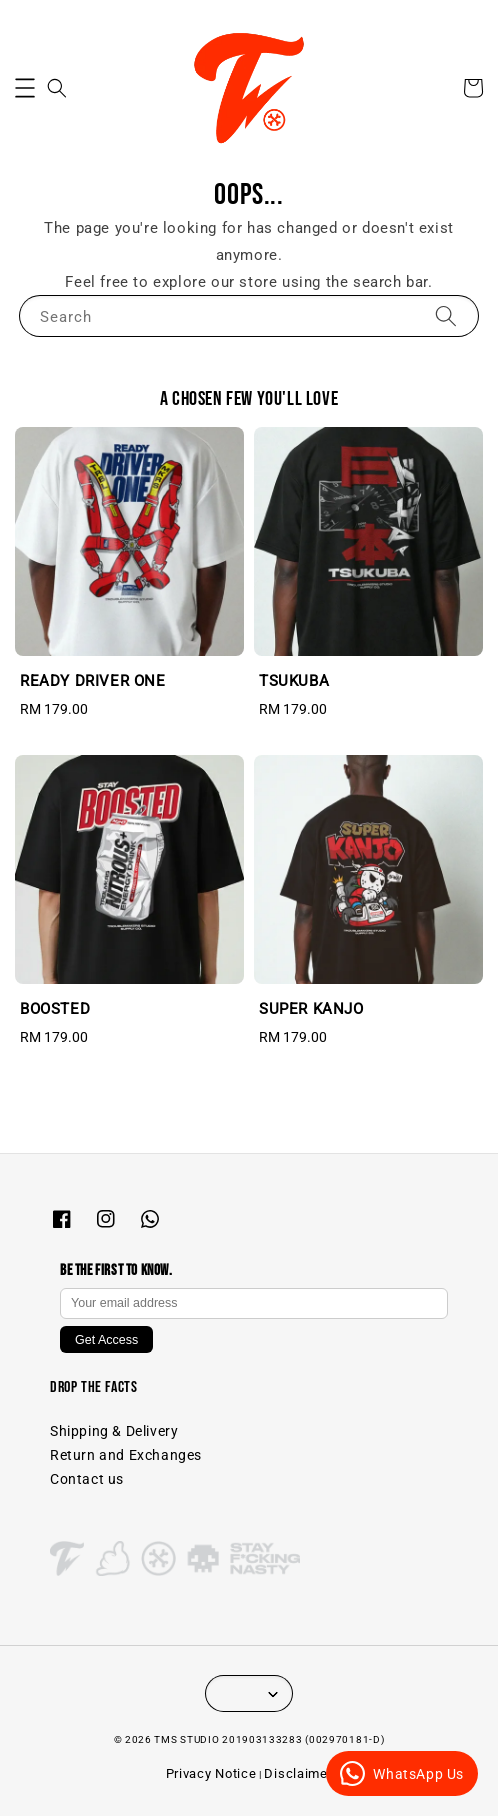  What do you see at coordinates (114, 1431) in the screenshot?
I see `Shipping & Delivery` at bounding box center [114, 1431].